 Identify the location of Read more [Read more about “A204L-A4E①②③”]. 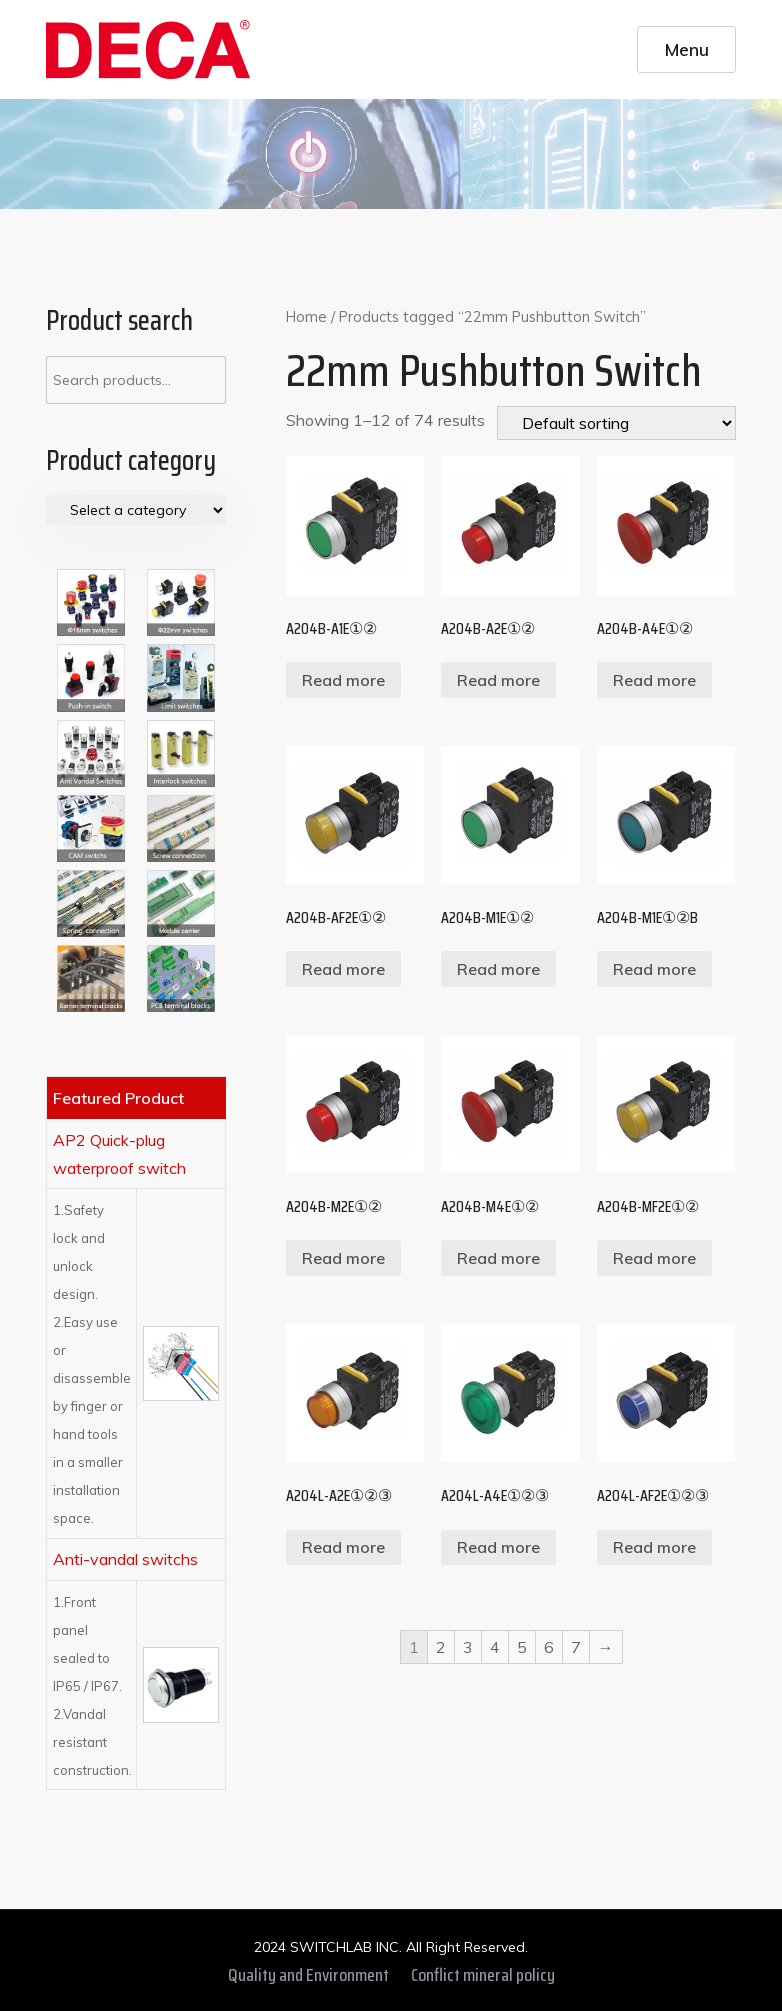
(498, 1547).